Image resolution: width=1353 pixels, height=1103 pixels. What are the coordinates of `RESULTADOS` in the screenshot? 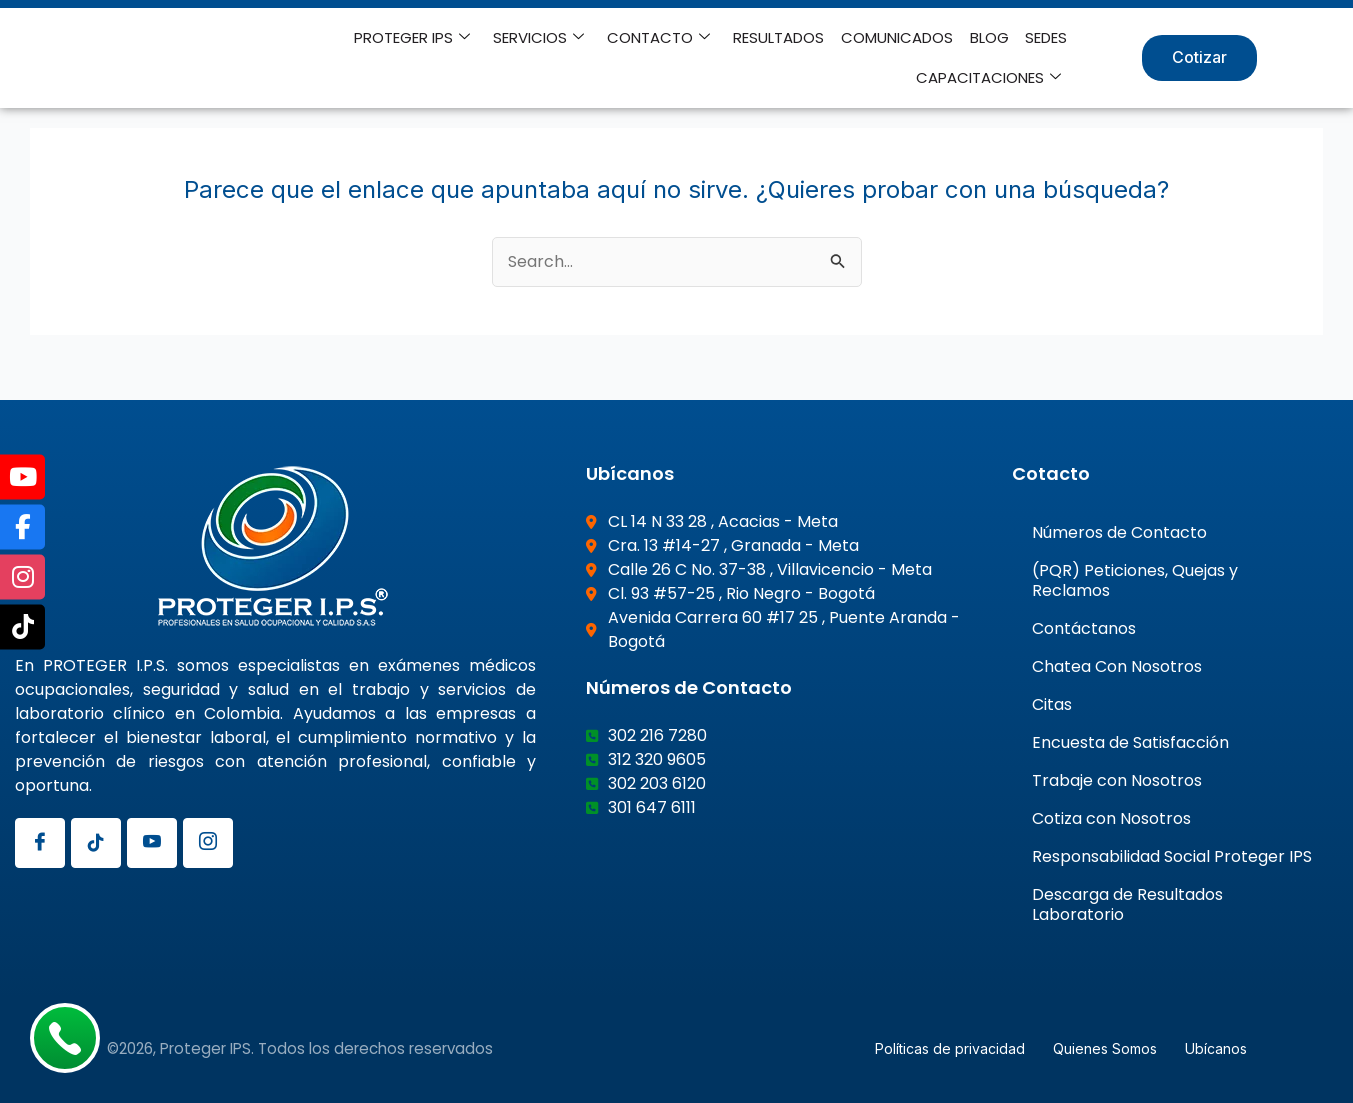 It's located at (781, 37).